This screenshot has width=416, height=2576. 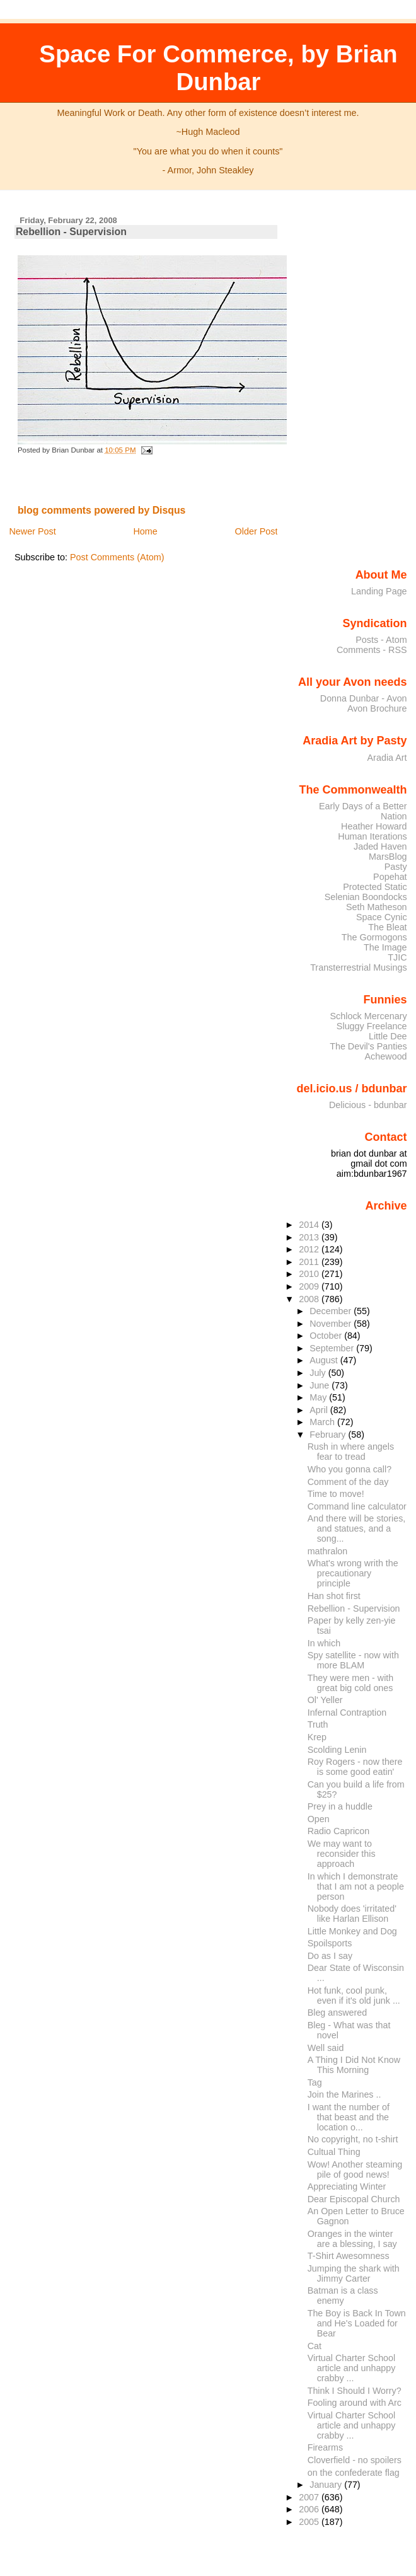 I want to click on 2009, so click(x=310, y=1286).